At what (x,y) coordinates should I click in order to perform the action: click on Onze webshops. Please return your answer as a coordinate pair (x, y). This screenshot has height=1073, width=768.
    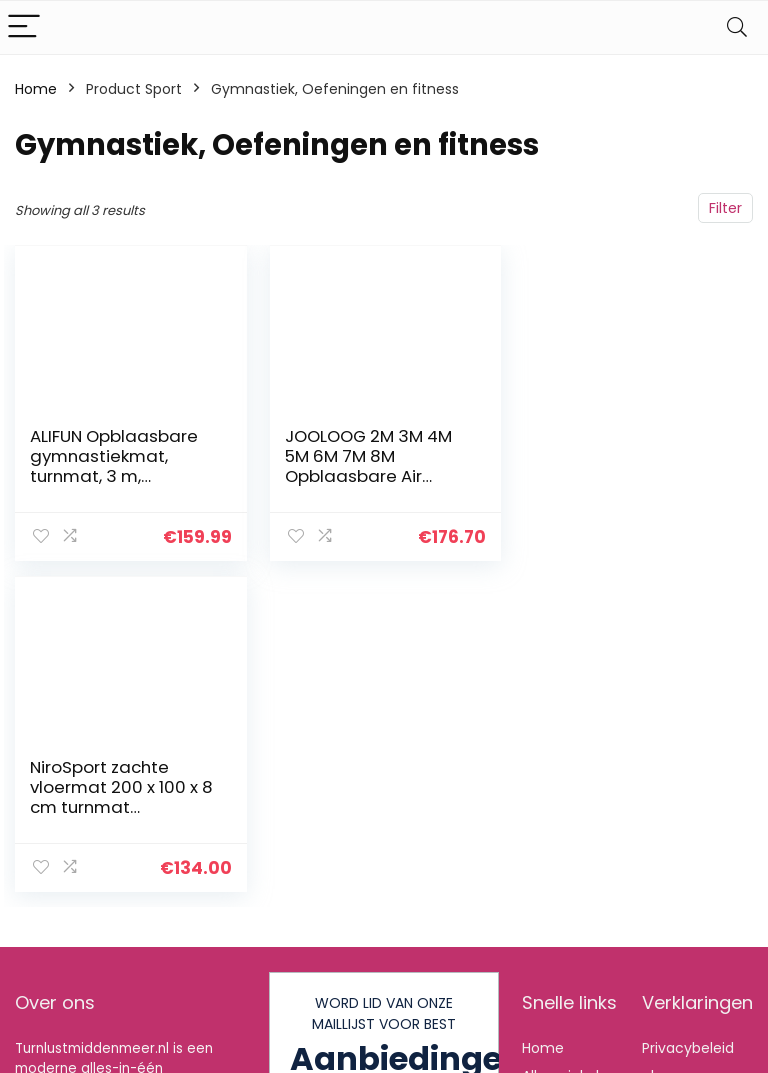
    Looking at the image, I should click on (557, 1040).